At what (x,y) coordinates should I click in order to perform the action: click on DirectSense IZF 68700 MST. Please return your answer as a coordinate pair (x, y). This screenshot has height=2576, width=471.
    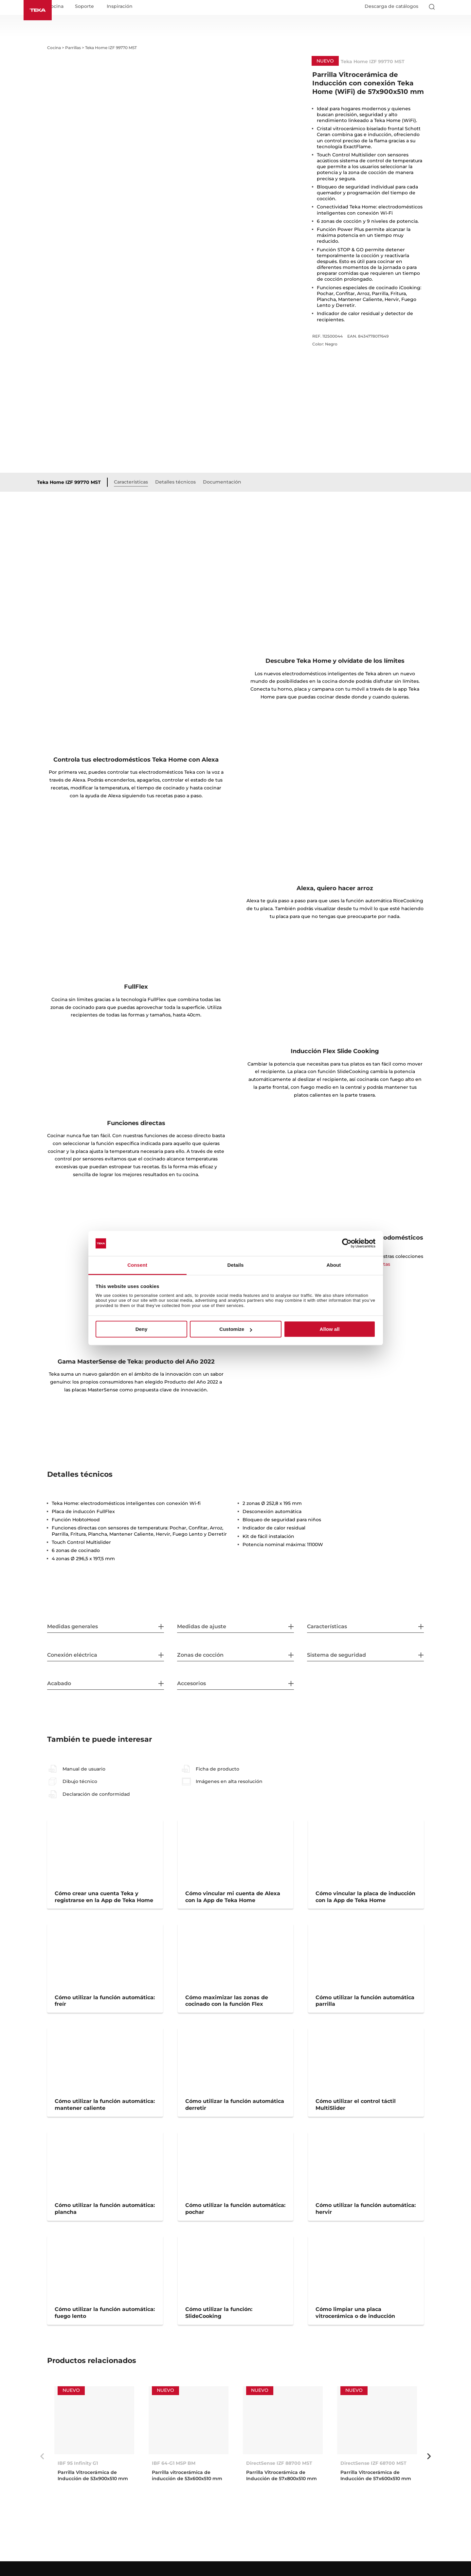
    Looking at the image, I should click on (373, 2466).